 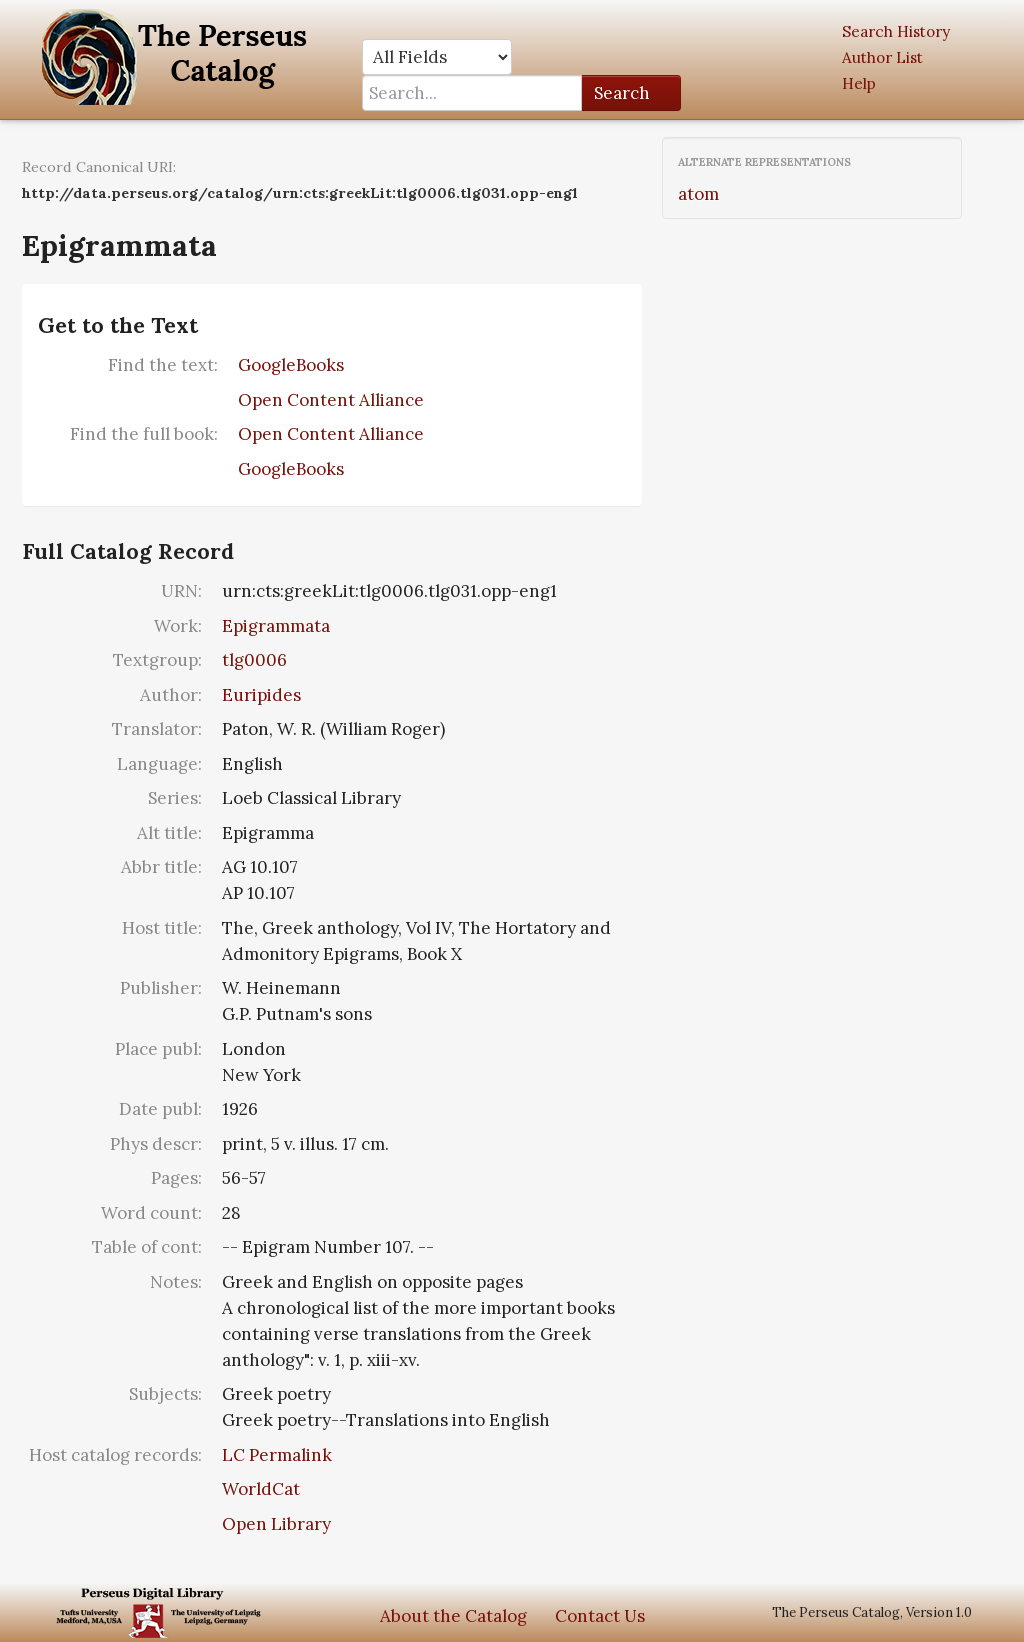 What do you see at coordinates (291, 365) in the screenshot?
I see `GoogleBooks` at bounding box center [291, 365].